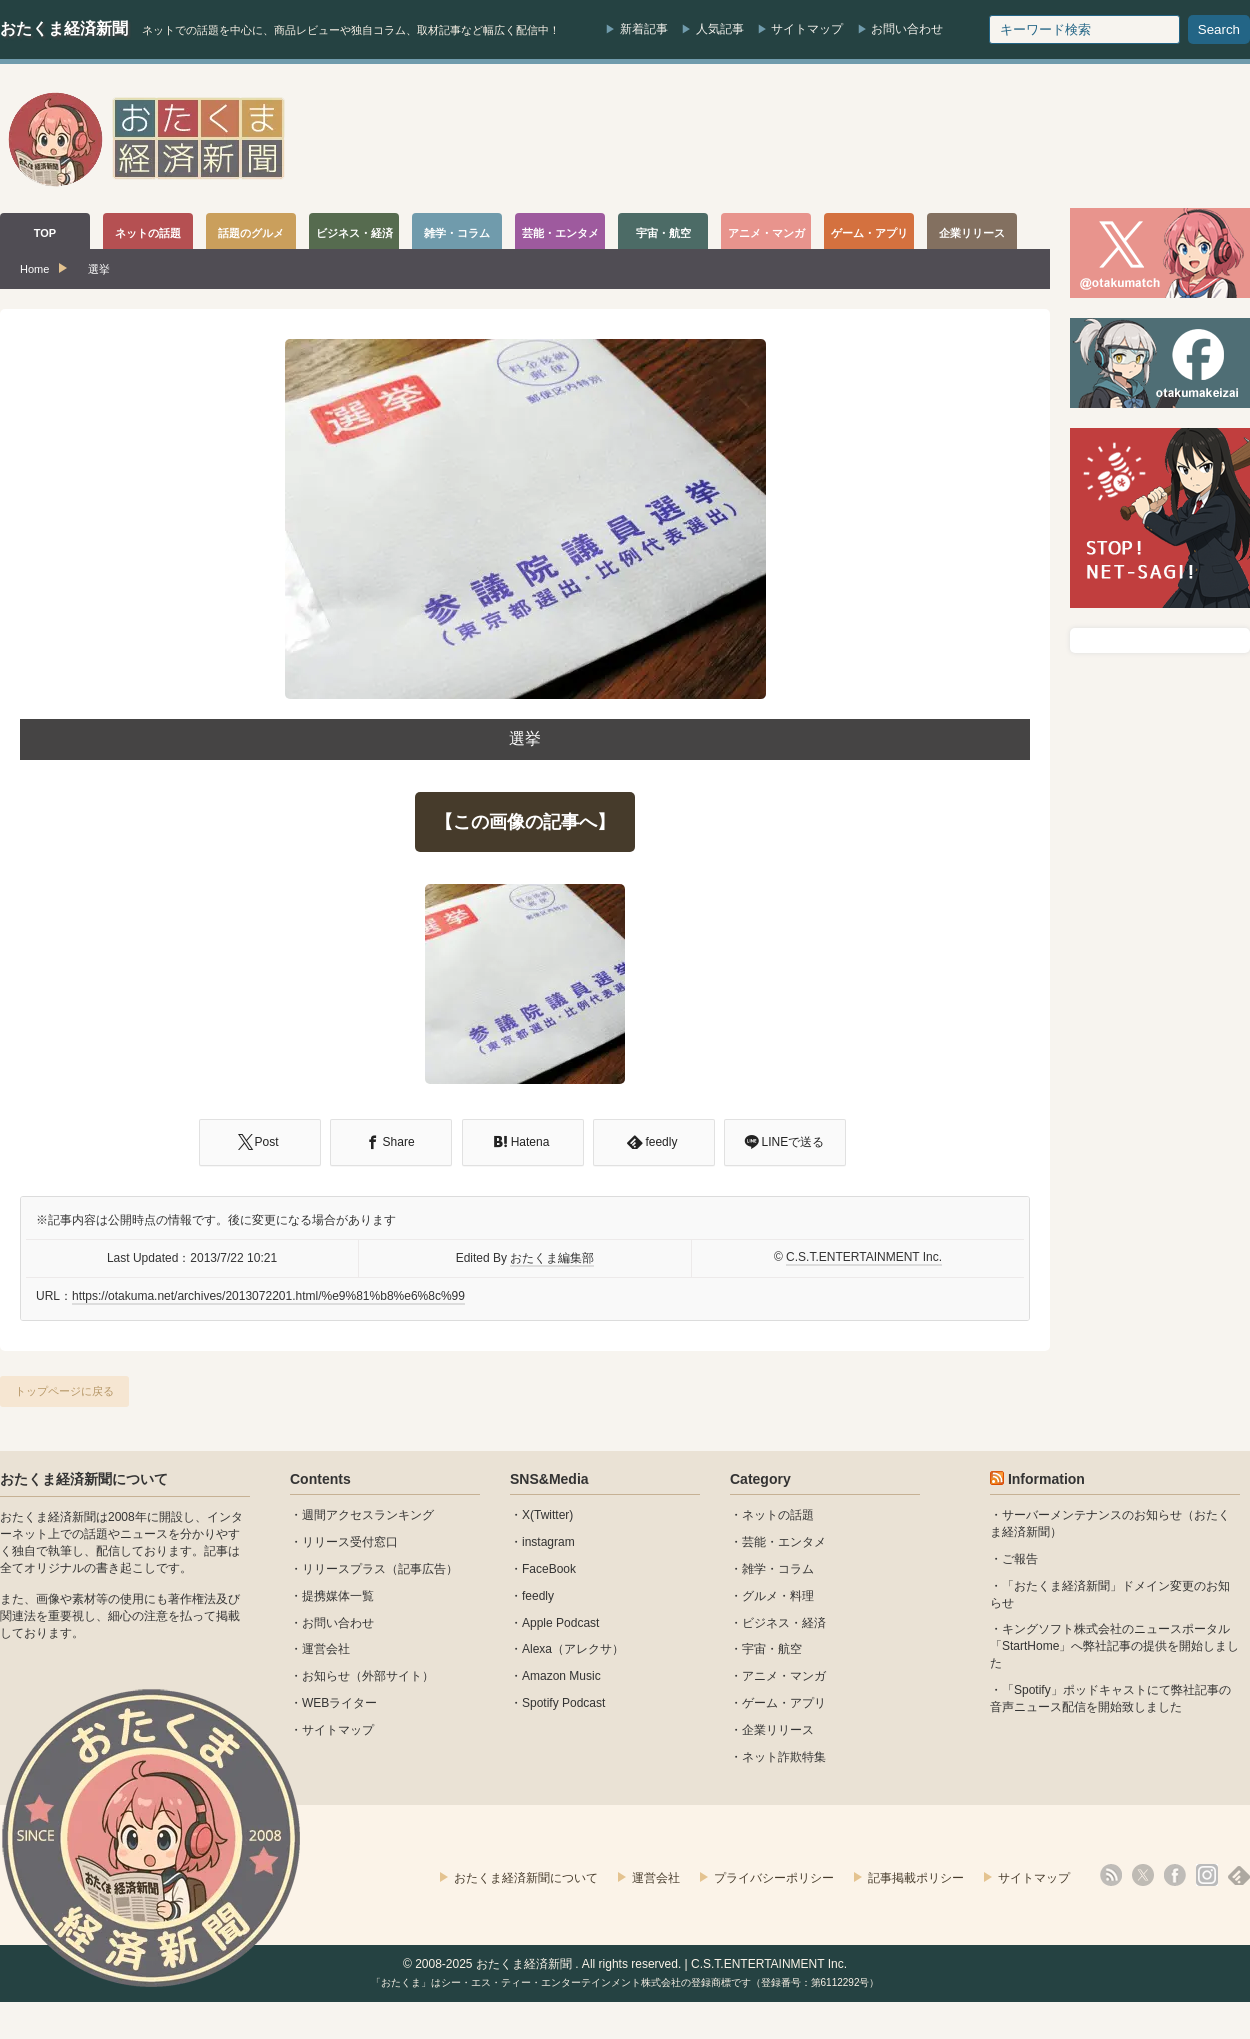  I want to click on WEBライター, so click(339, 1703).